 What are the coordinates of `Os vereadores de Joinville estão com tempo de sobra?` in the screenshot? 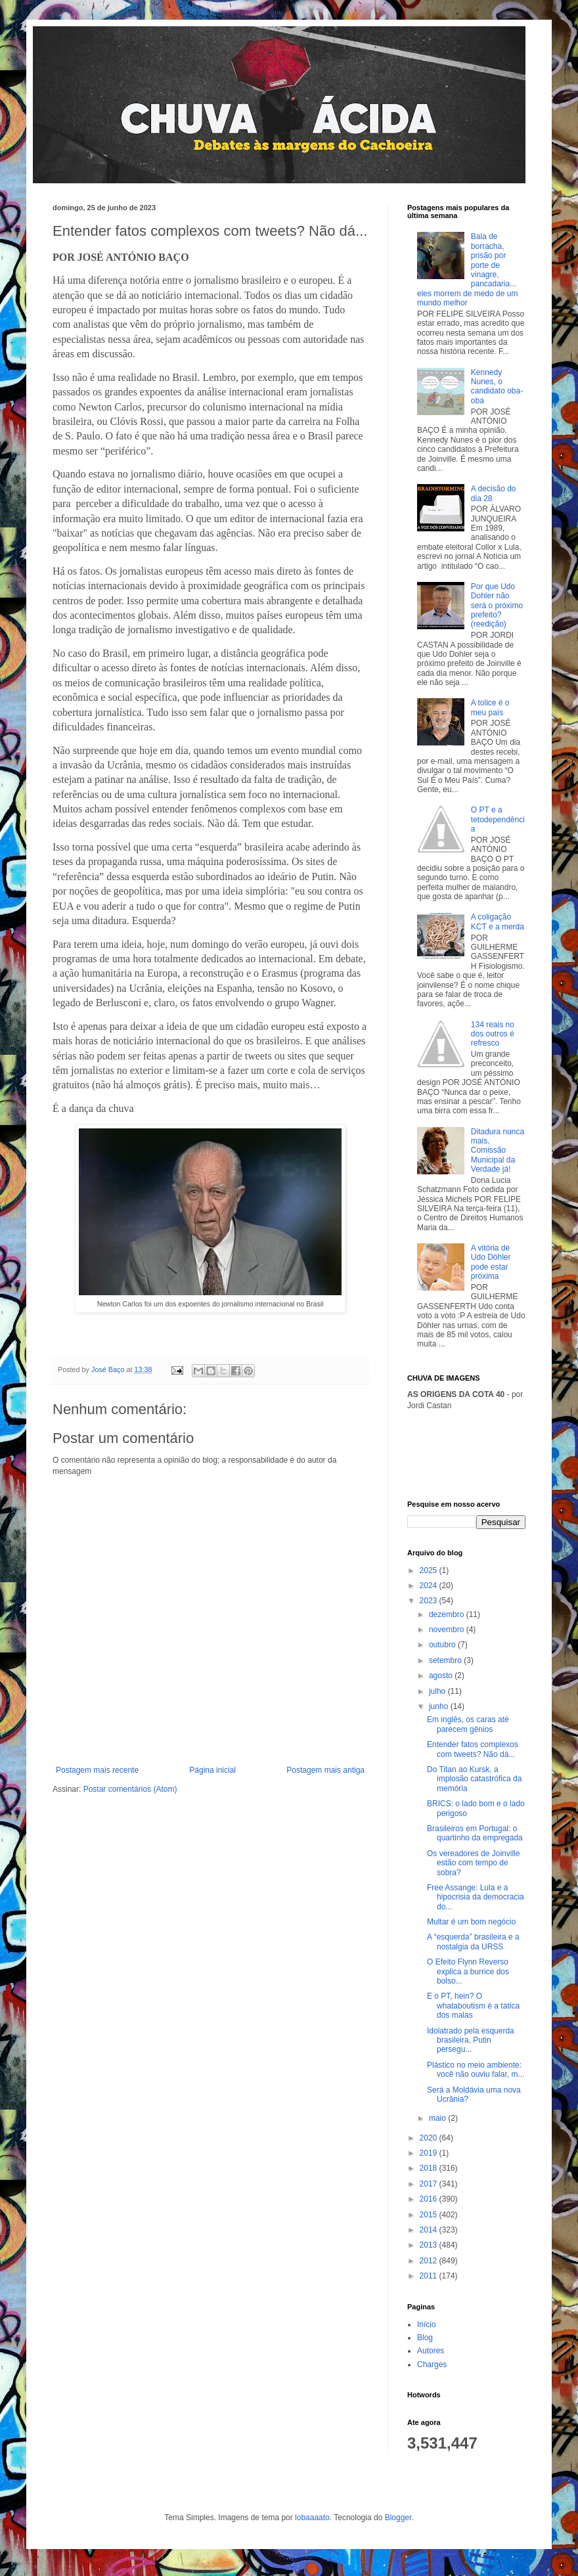 It's located at (473, 1863).